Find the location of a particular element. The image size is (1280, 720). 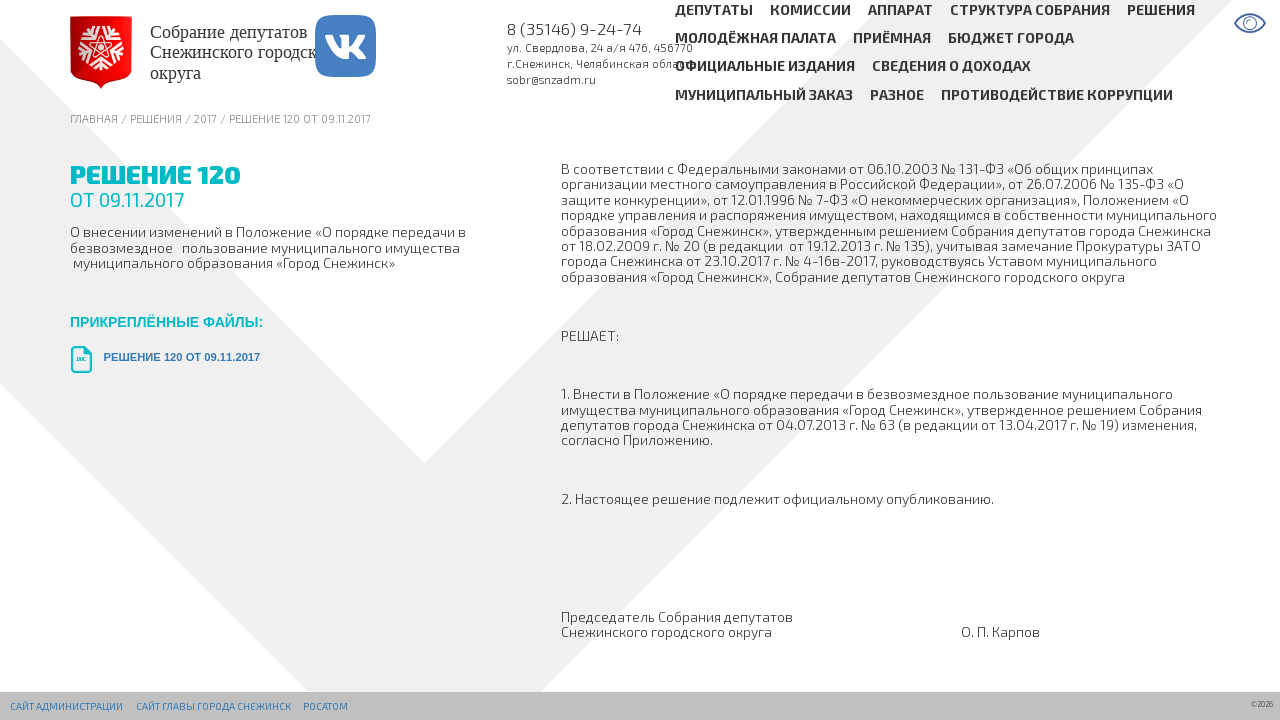

РОСАТОМ is located at coordinates (325, 706).